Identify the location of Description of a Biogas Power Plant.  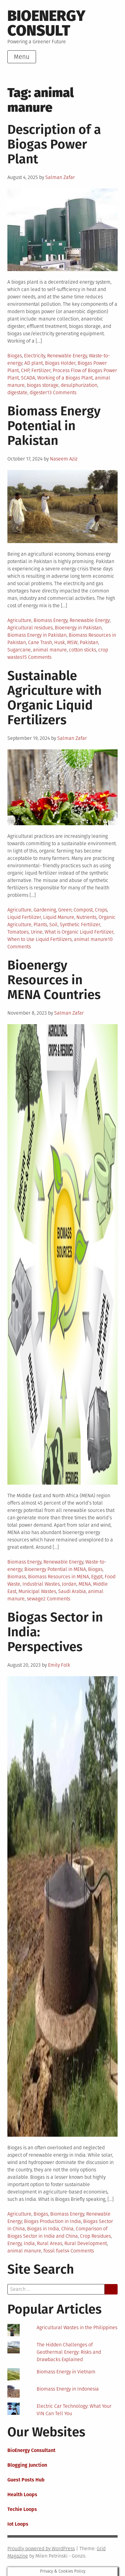
(54, 144).